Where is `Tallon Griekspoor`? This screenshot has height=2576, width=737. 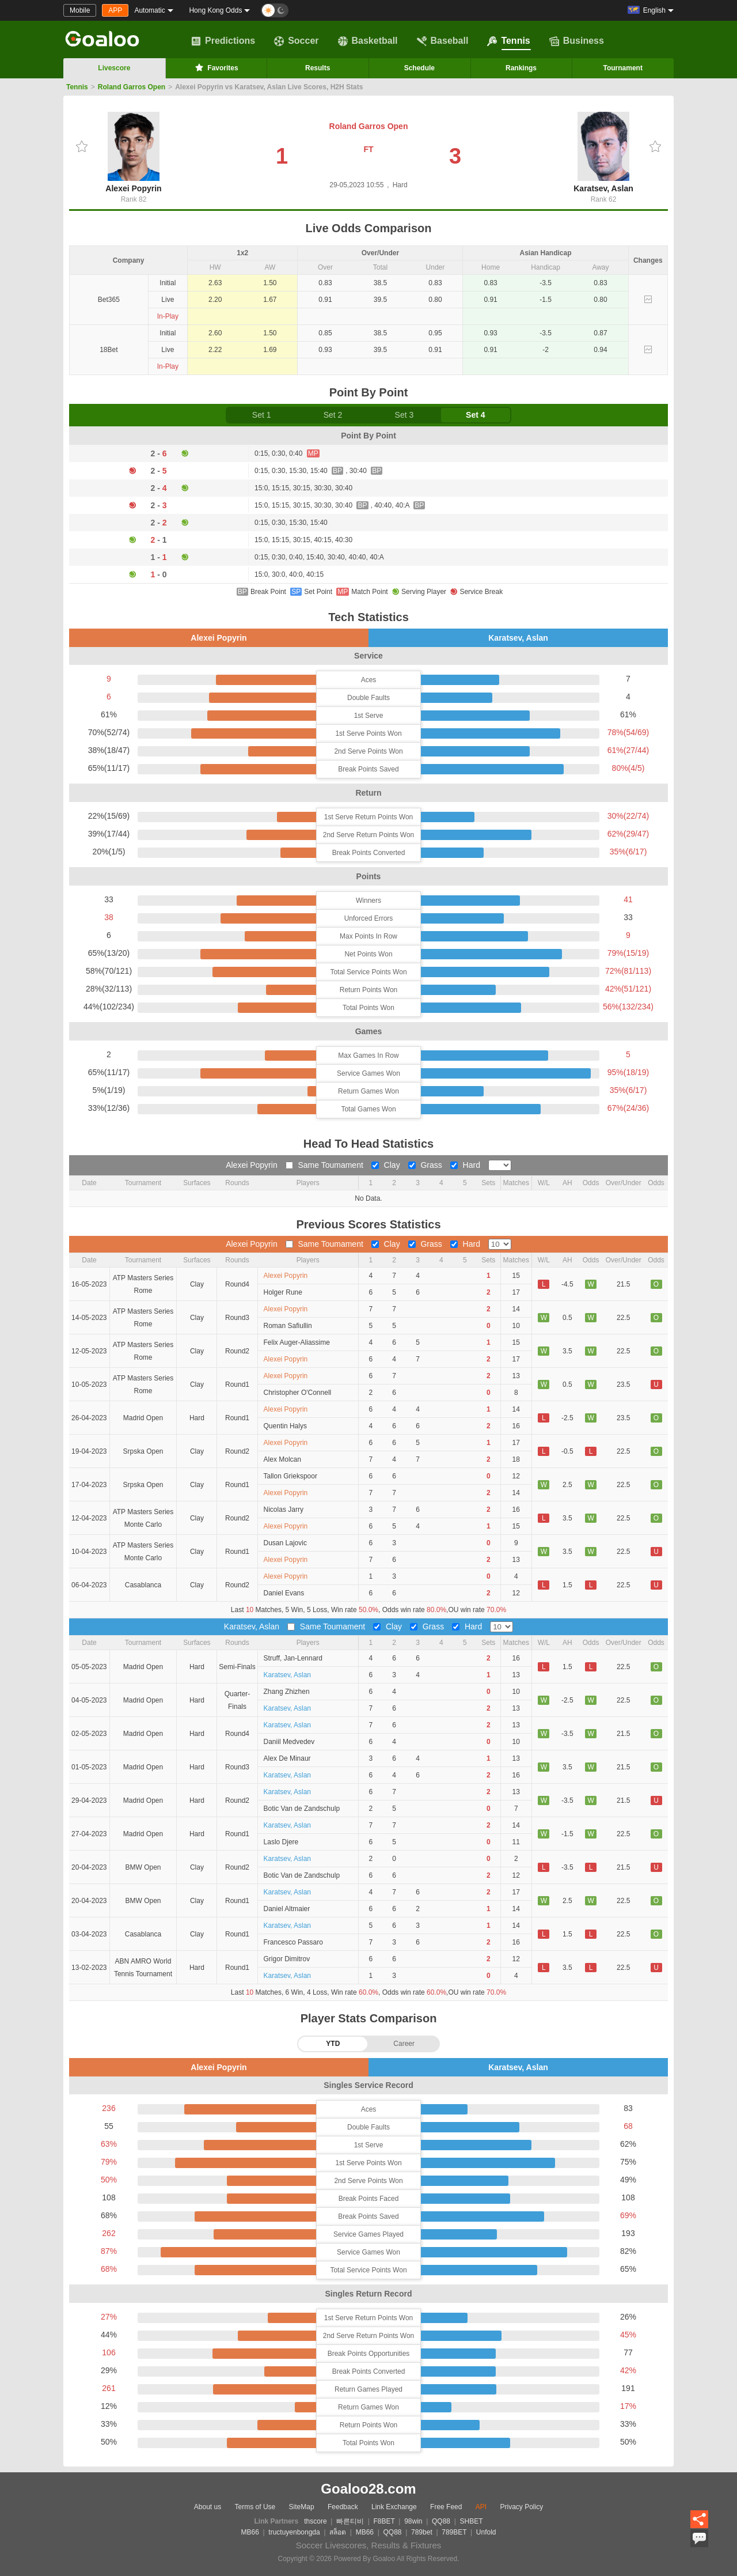
Tallon Griekspoor is located at coordinates (290, 1476).